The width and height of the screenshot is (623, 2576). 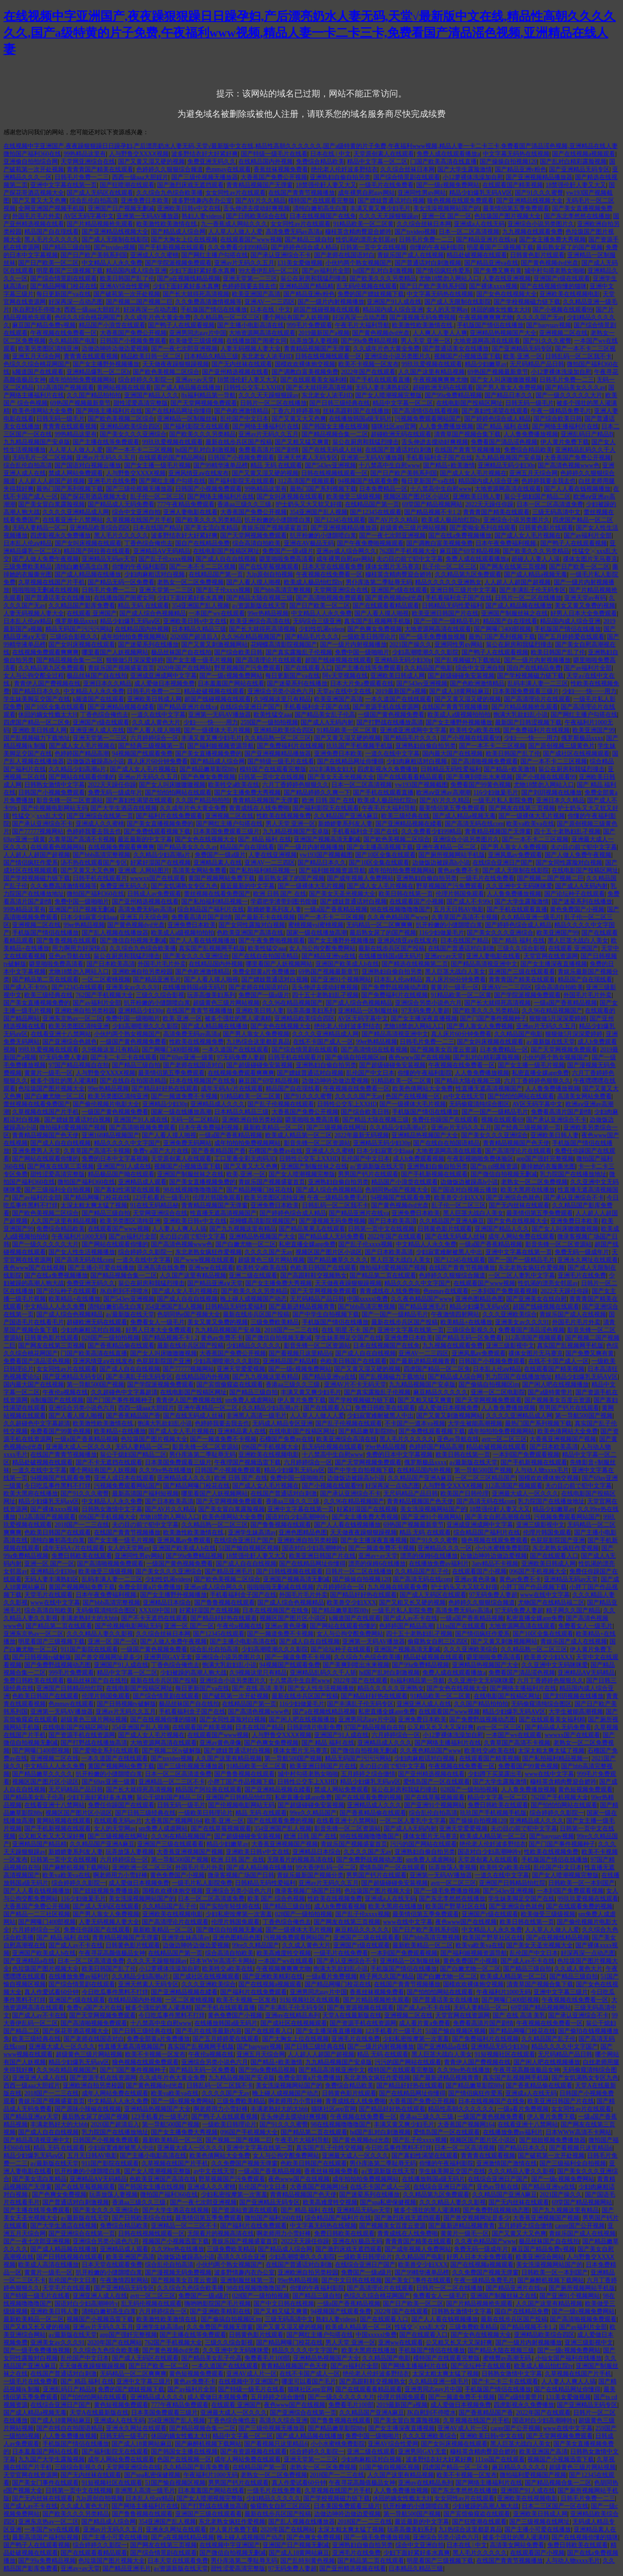 What do you see at coordinates (250, 325) in the screenshot?
I see `国产主播小电影高清在线` at bounding box center [250, 325].